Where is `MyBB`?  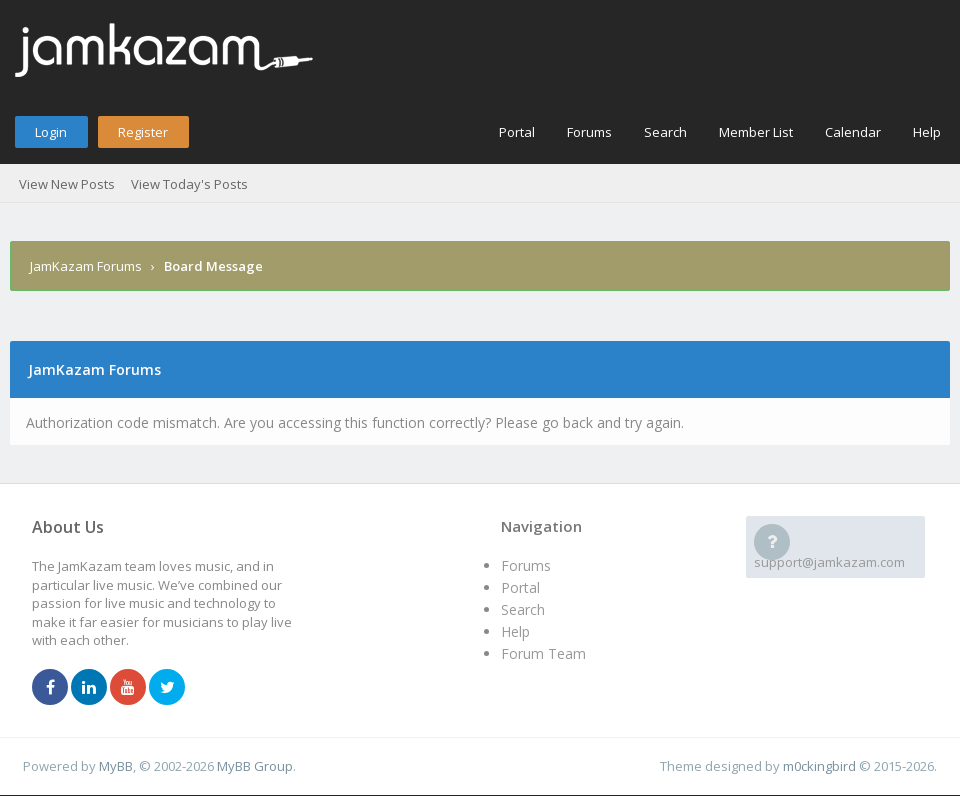
MyBB is located at coordinates (116, 766).